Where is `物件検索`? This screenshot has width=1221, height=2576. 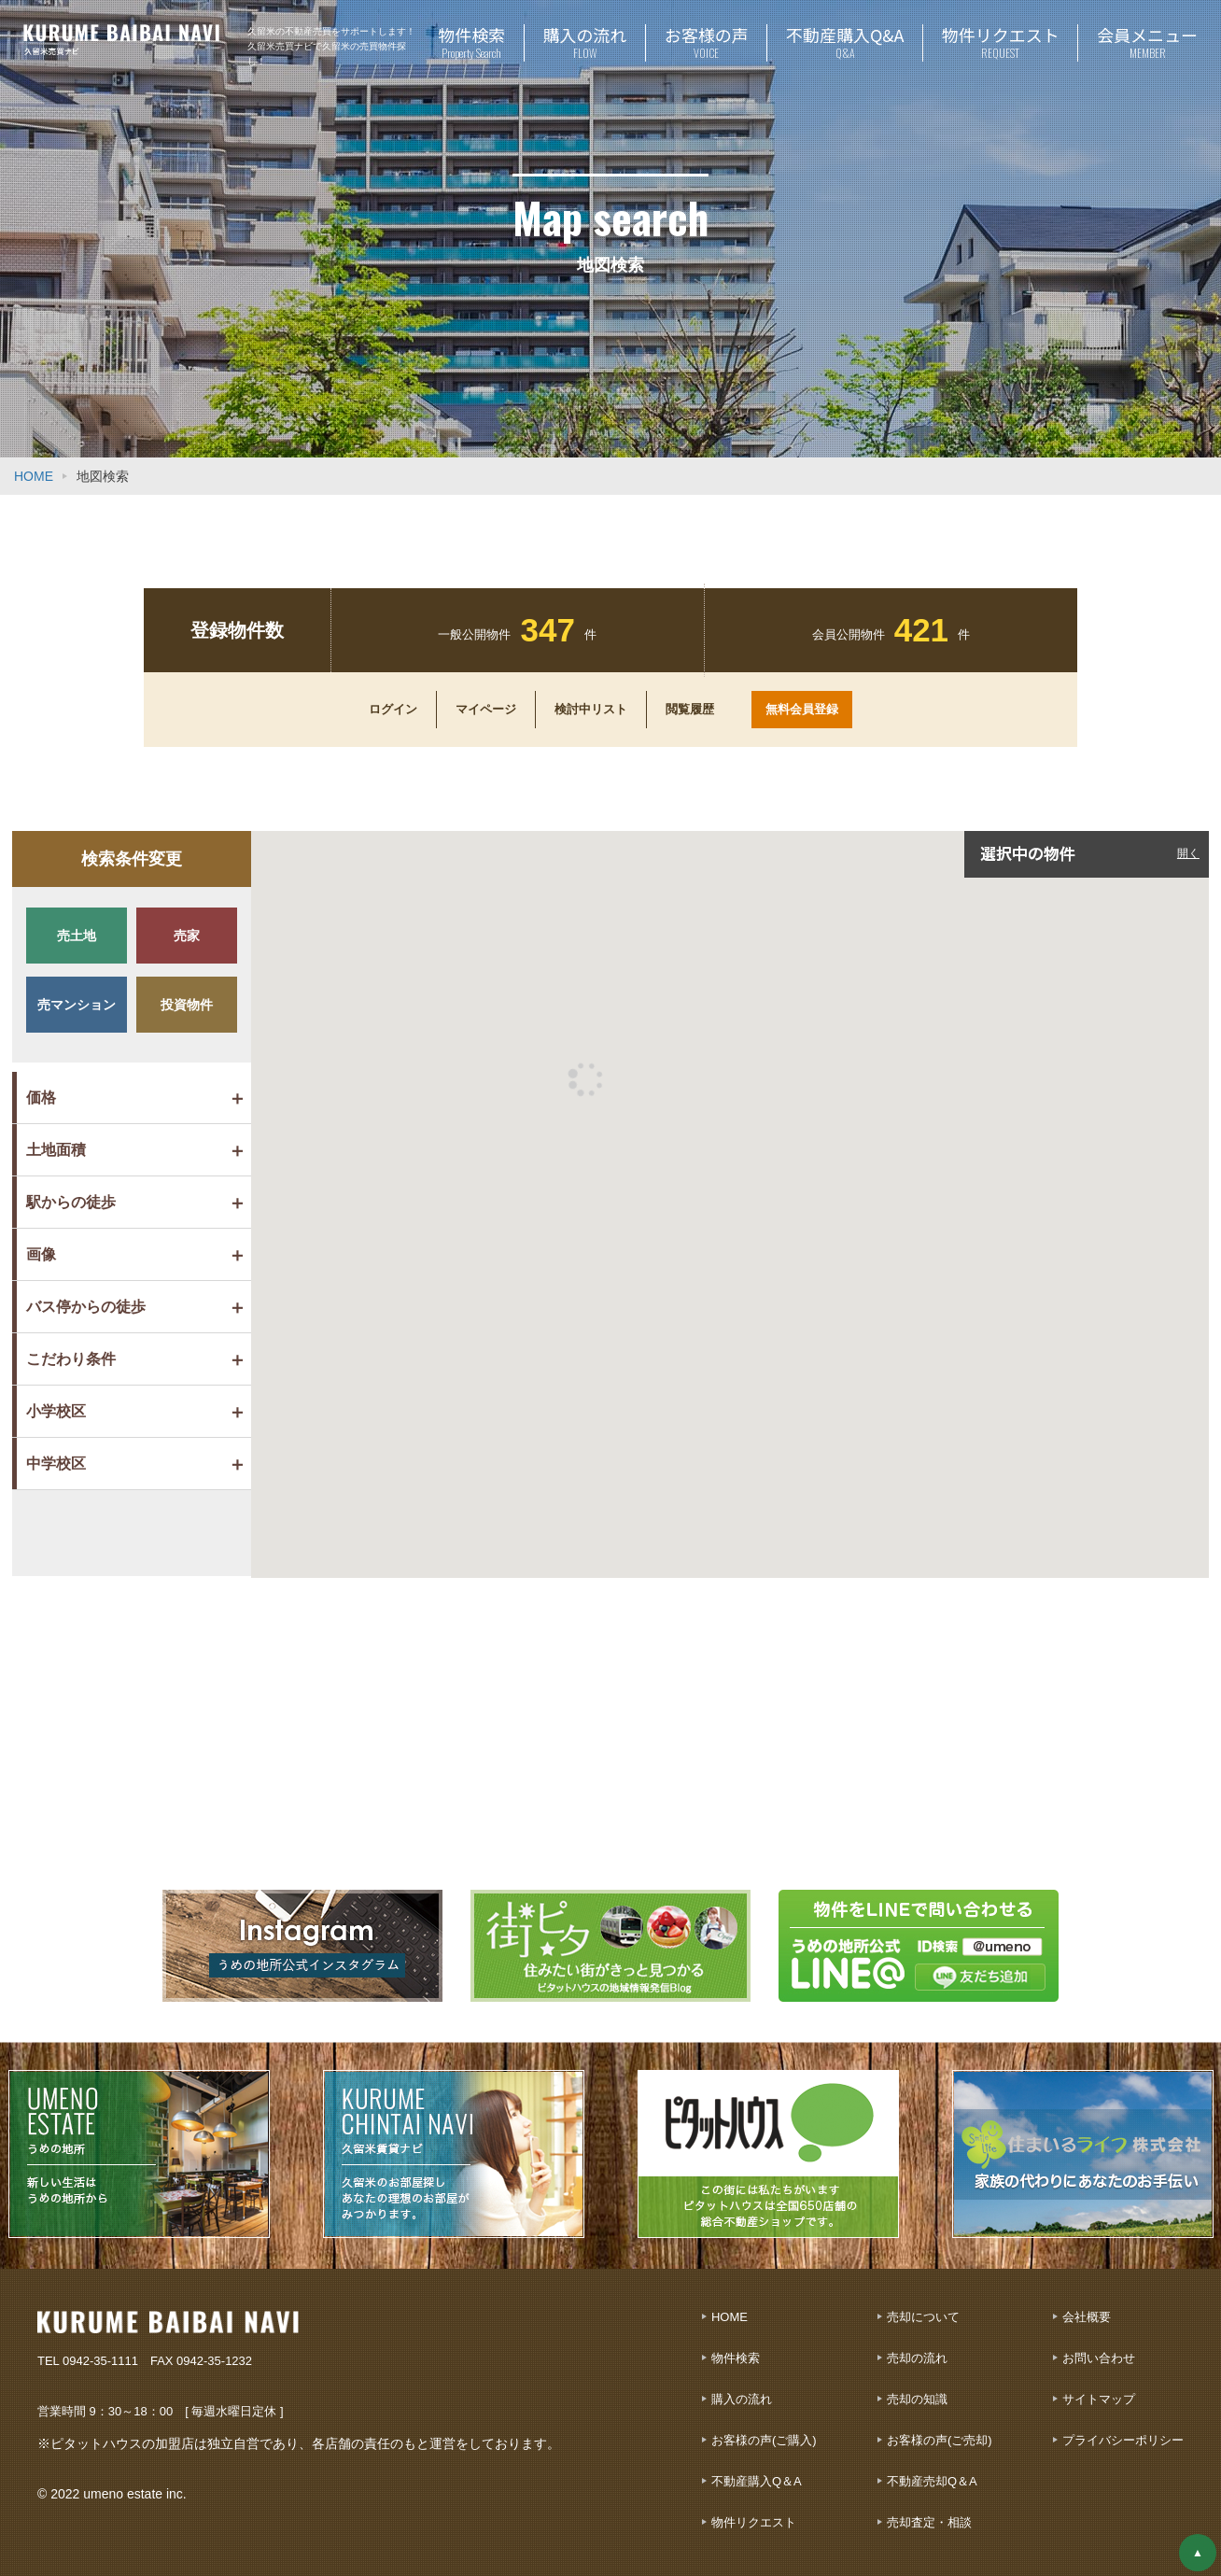 物件検索 is located at coordinates (735, 2358).